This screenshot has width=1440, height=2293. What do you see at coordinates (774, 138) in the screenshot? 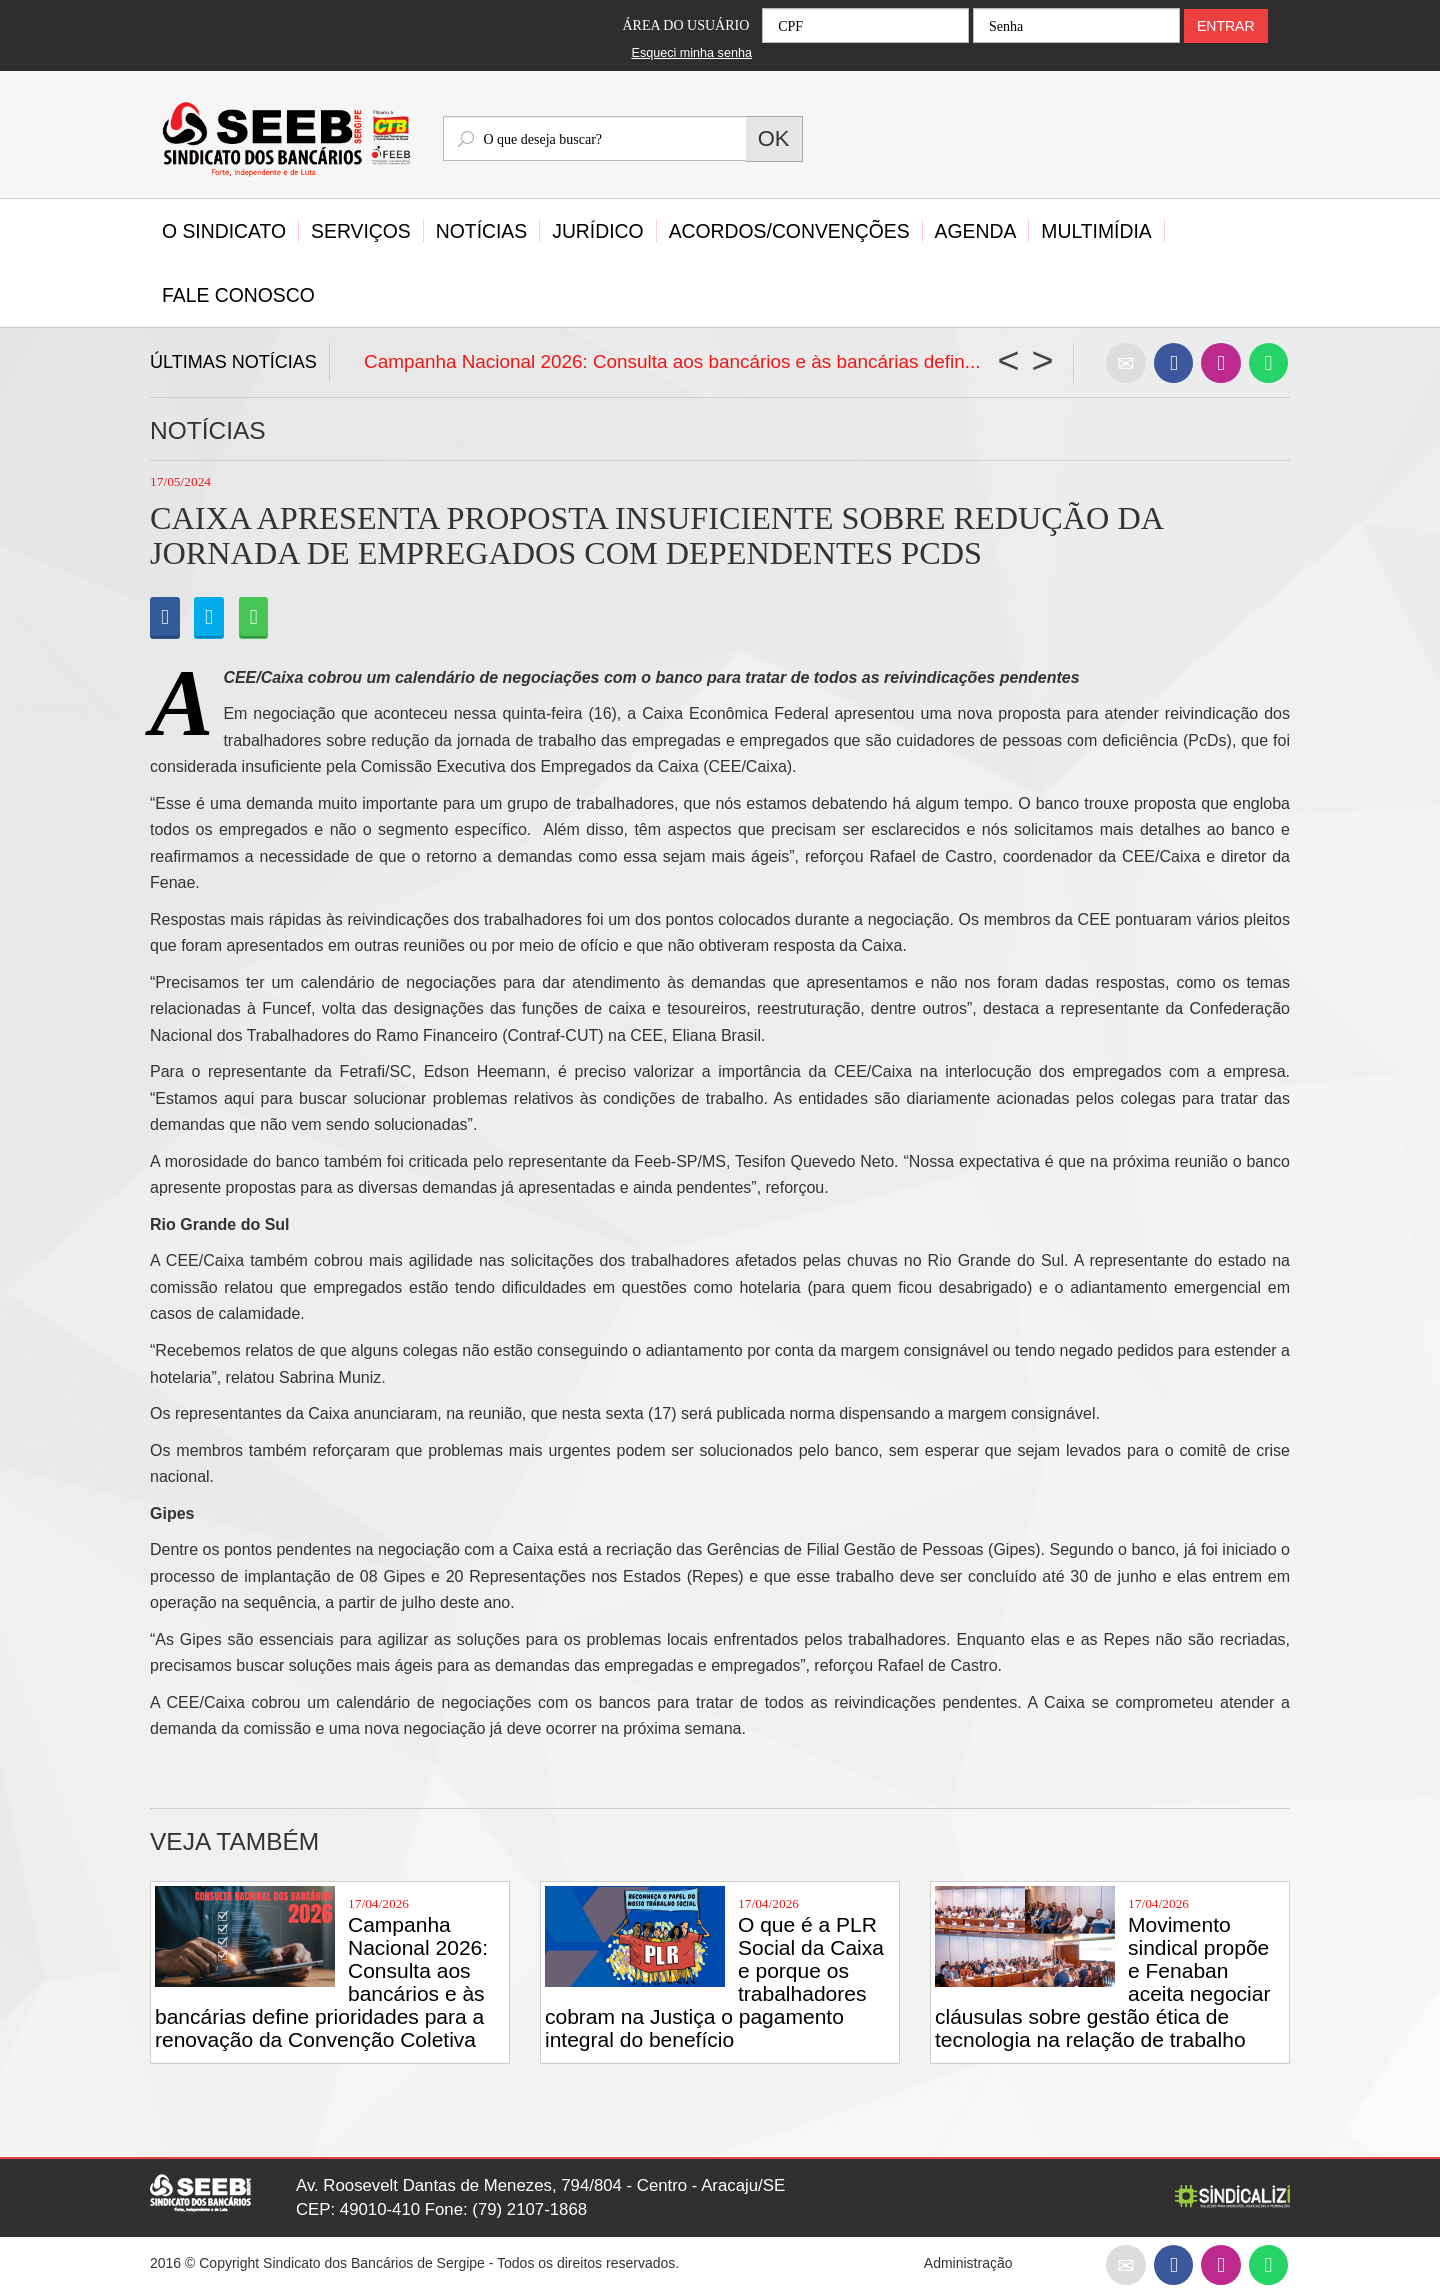
I see `OK` at bounding box center [774, 138].